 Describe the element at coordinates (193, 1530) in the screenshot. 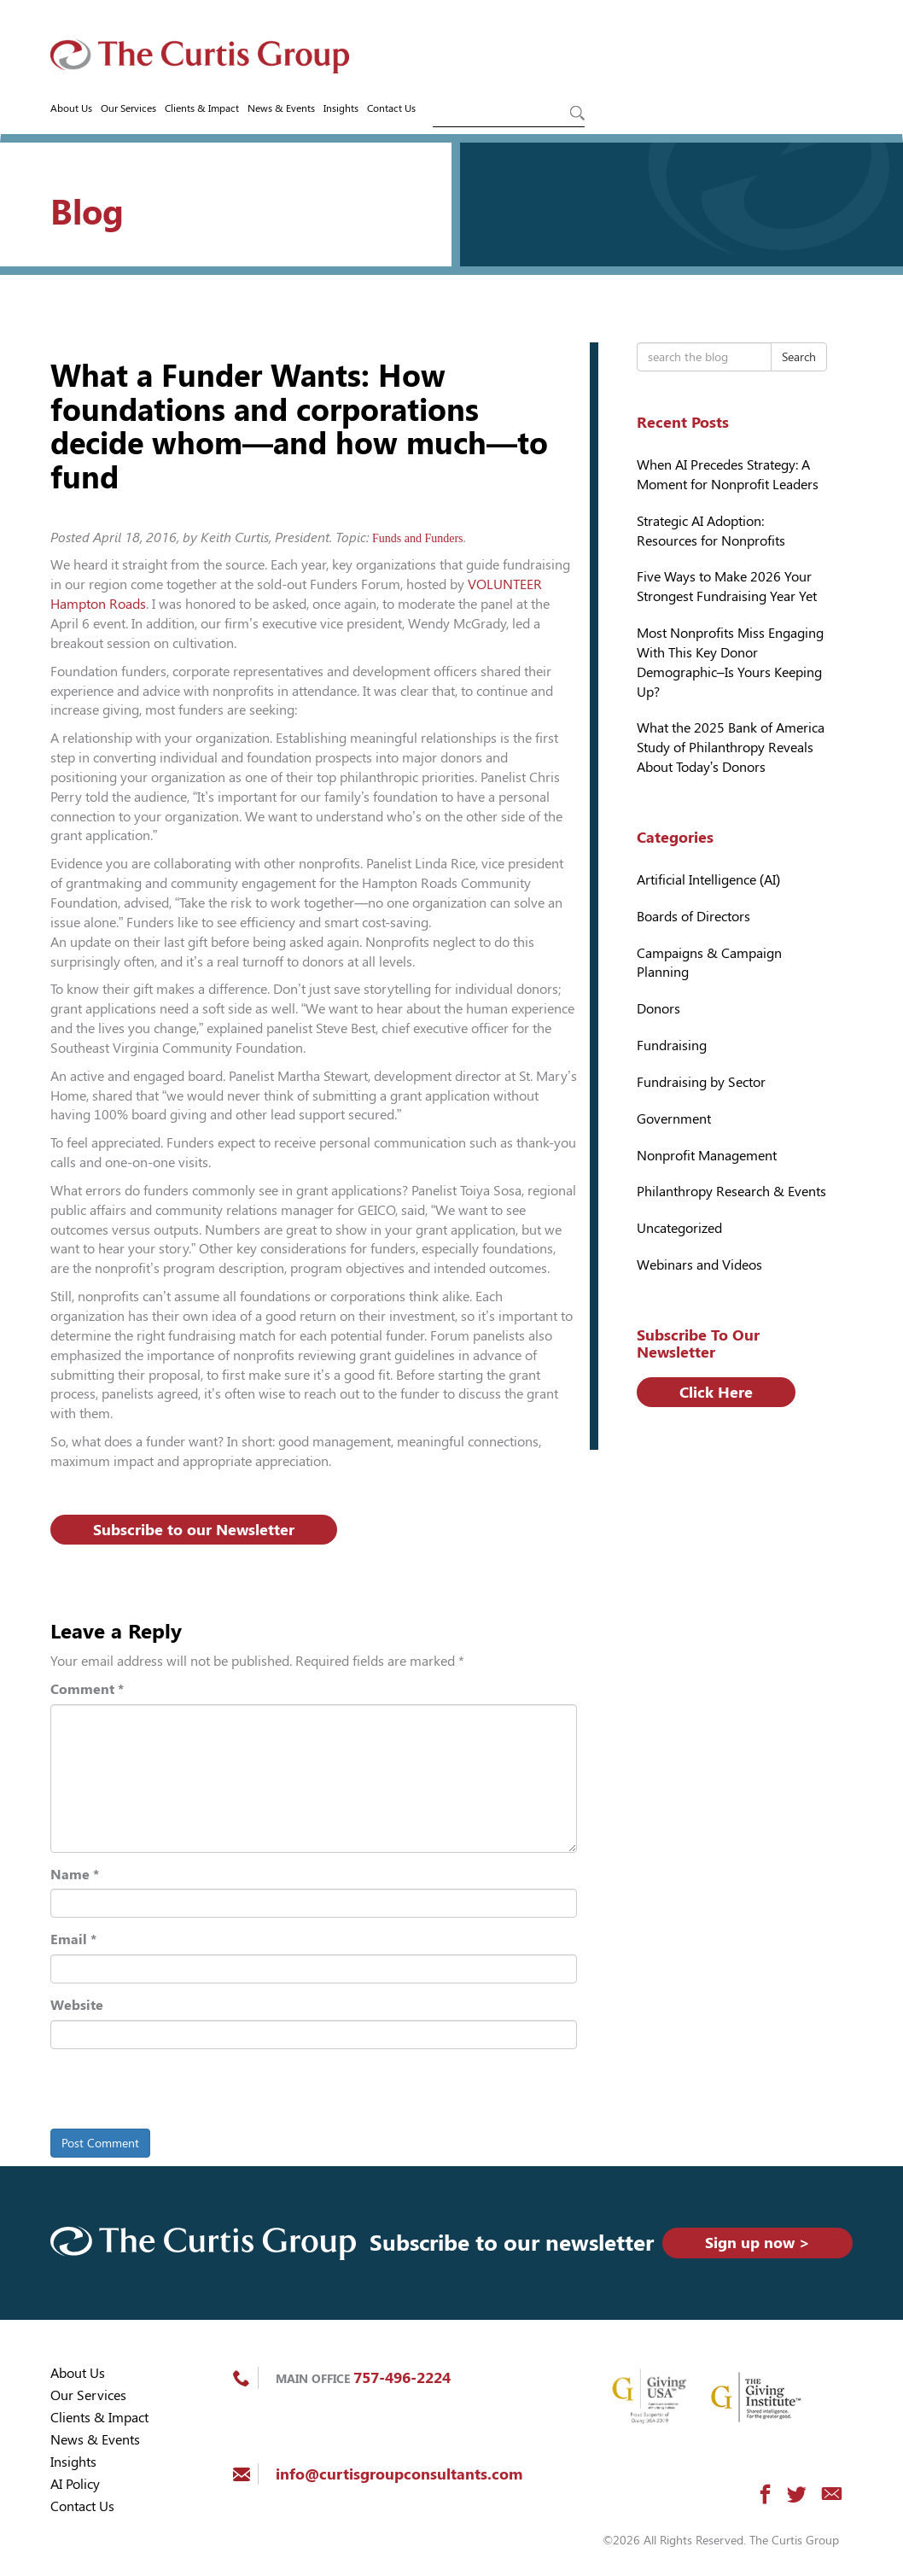

I see `Subscribe to our Newsletter` at that location.